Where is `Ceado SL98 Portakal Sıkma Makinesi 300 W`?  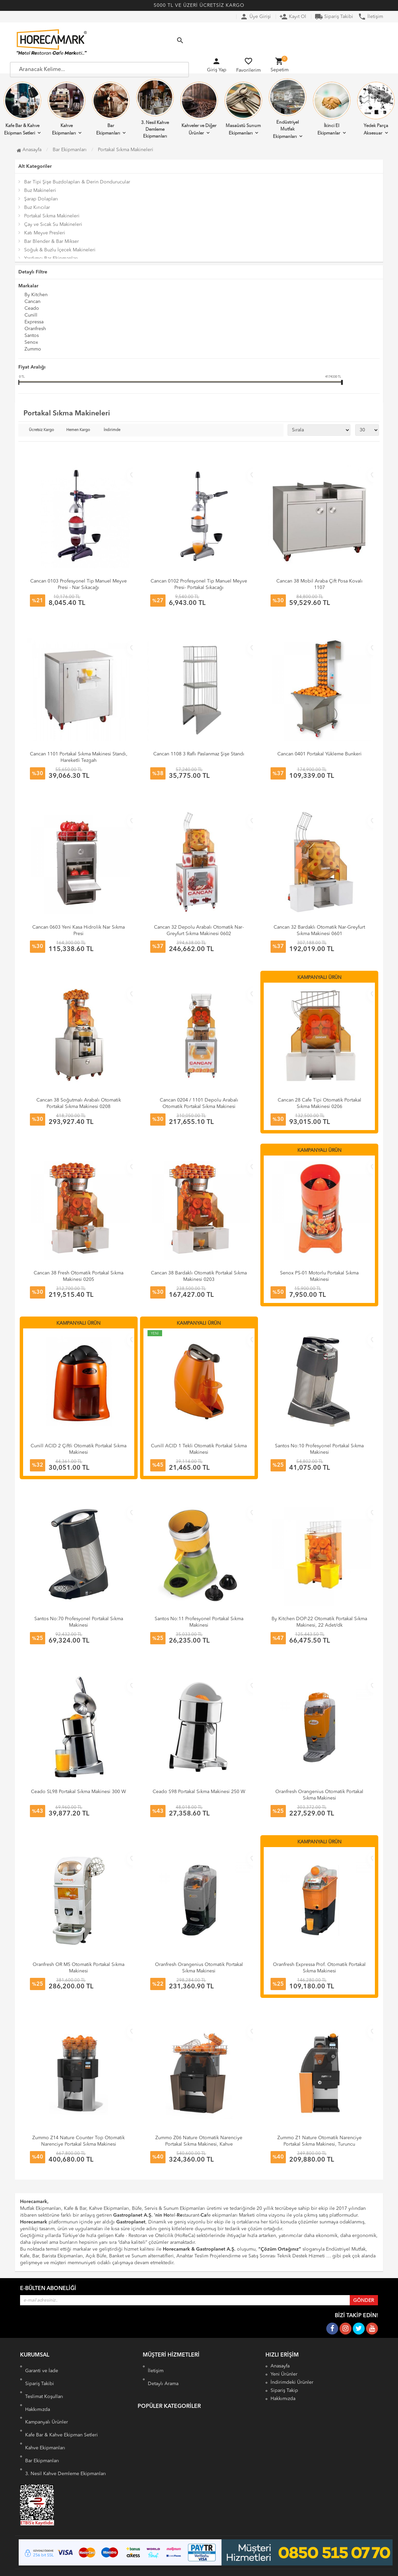
Ceado SL98 Portakal Sıkma Makinesi 300 W is located at coordinates (78, 1791).